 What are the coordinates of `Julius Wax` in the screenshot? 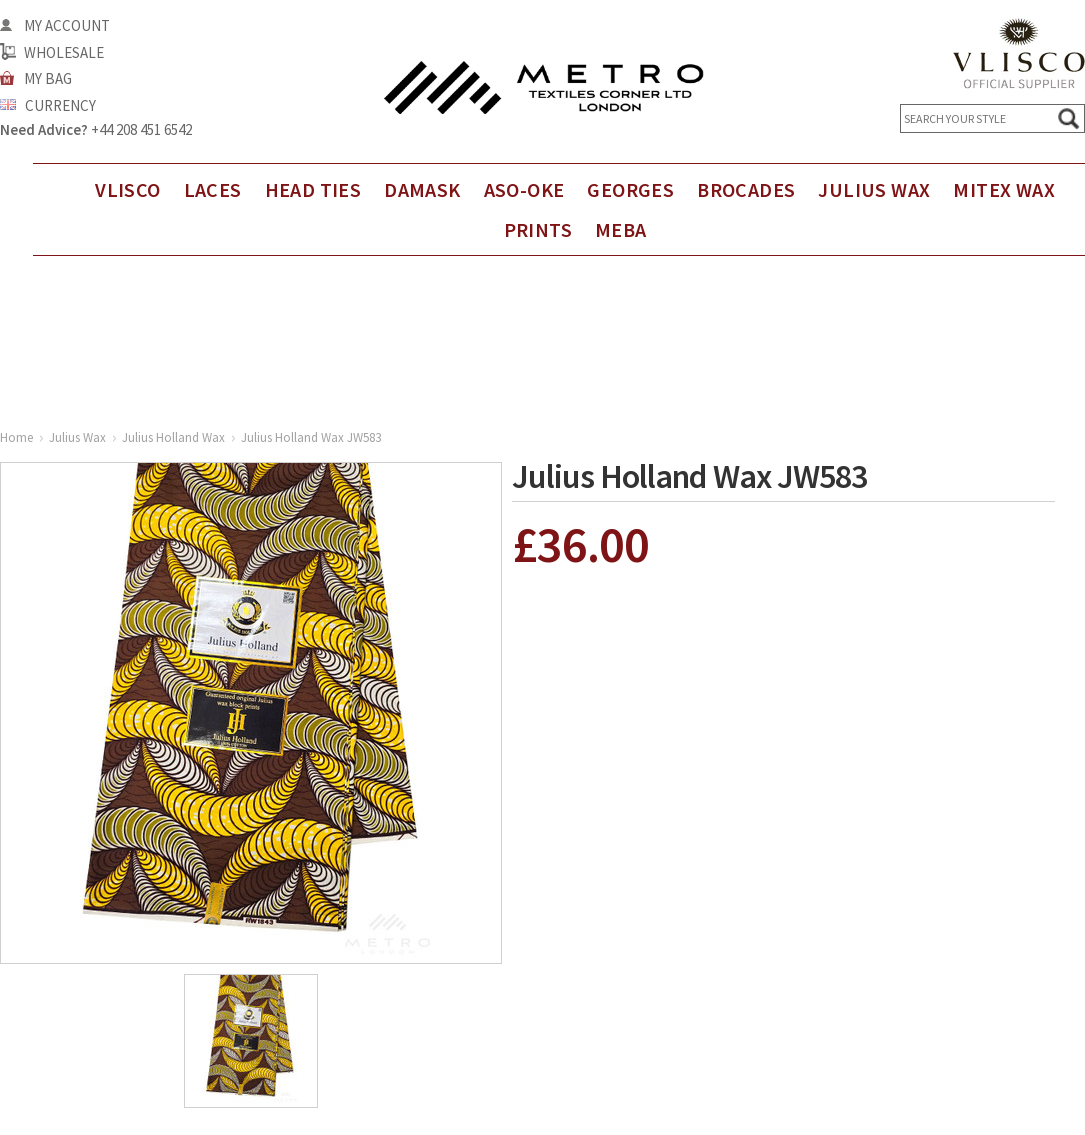 It's located at (874, 189).